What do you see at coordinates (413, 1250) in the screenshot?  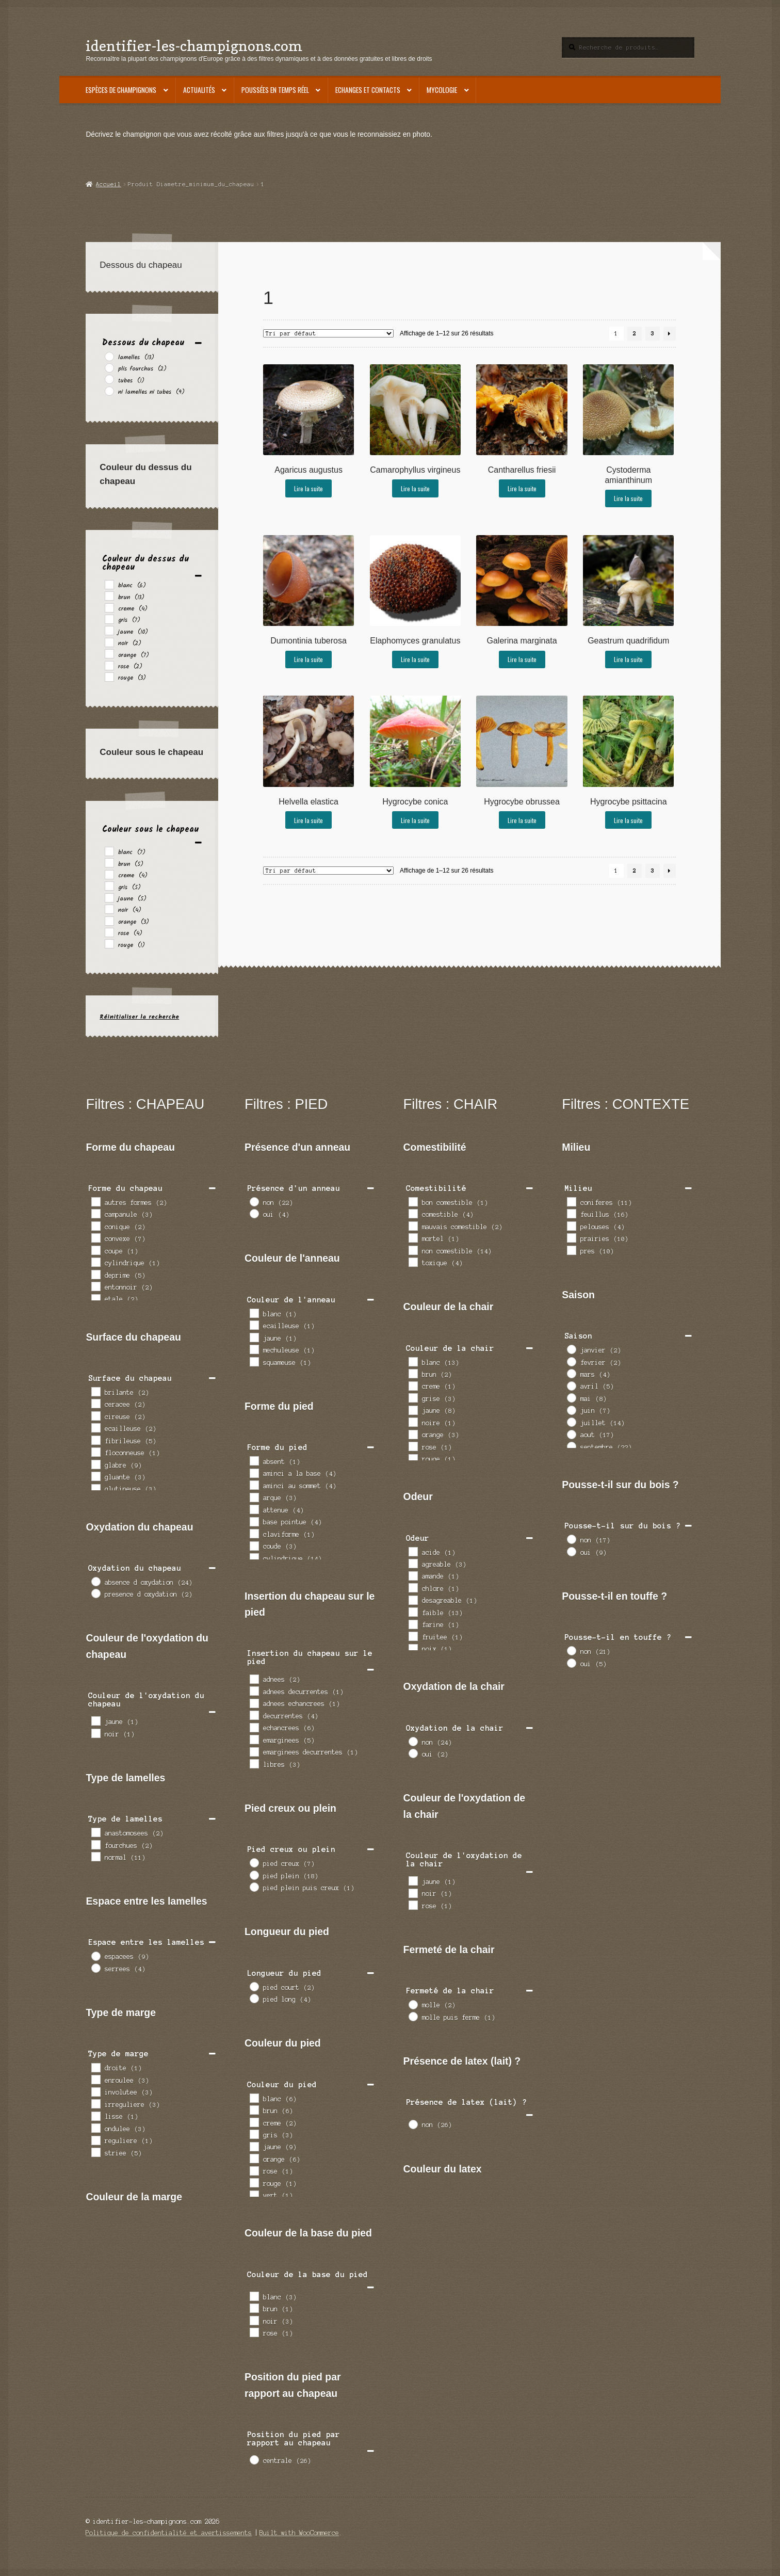 I see `[non comestible]` at bounding box center [413, 1250].